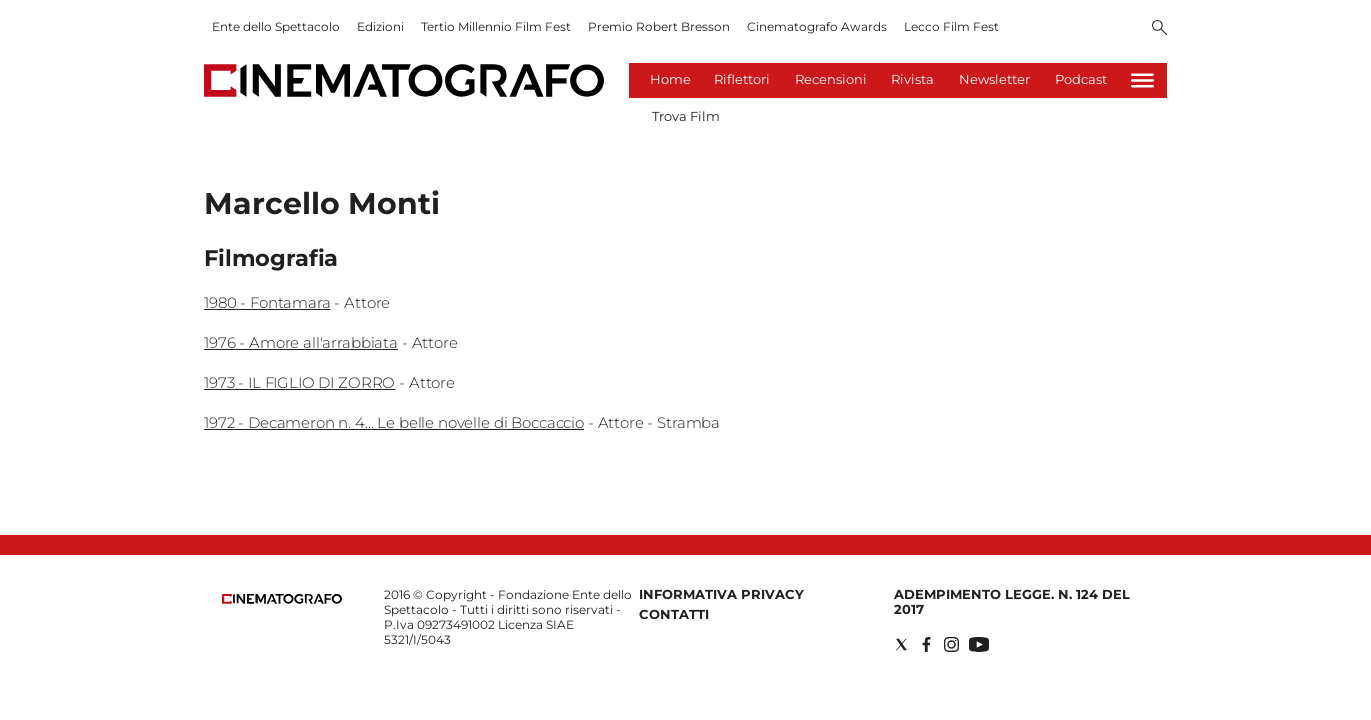  Describe the element at coordinates (721, 594) in the screenshot. I see `Informativa Privacy` at that location.